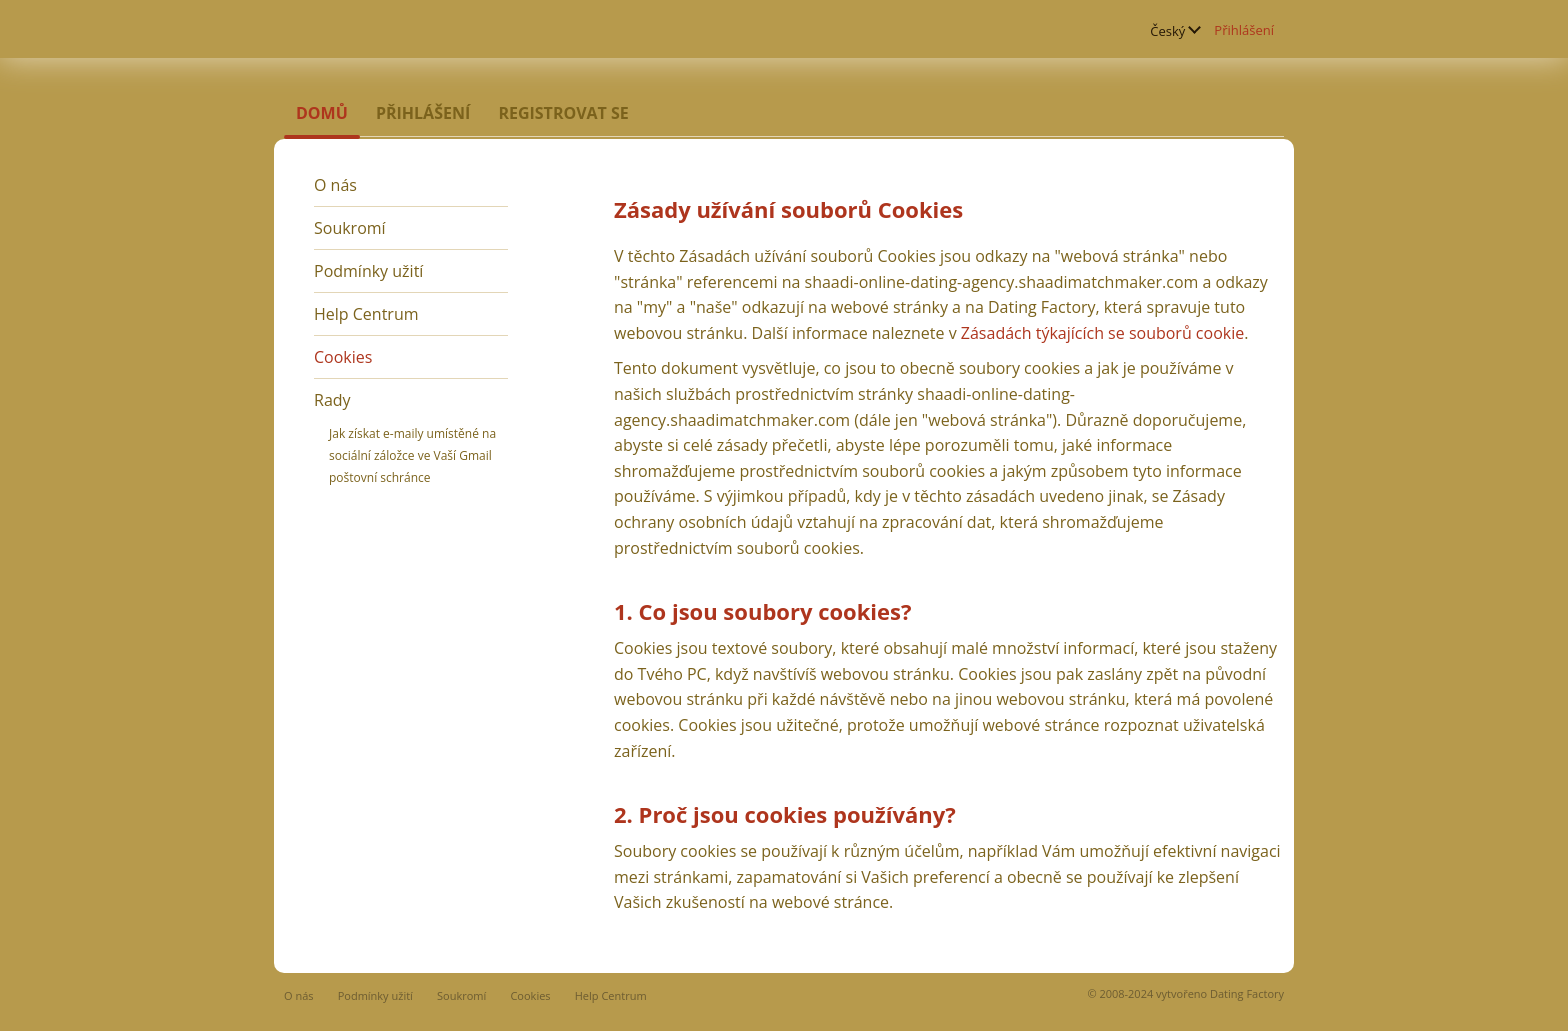  I want to click on Jak získat e-maily umístěné na sociální záložce ve Vaší Gmail poštovní schránce, so click(412, 455).